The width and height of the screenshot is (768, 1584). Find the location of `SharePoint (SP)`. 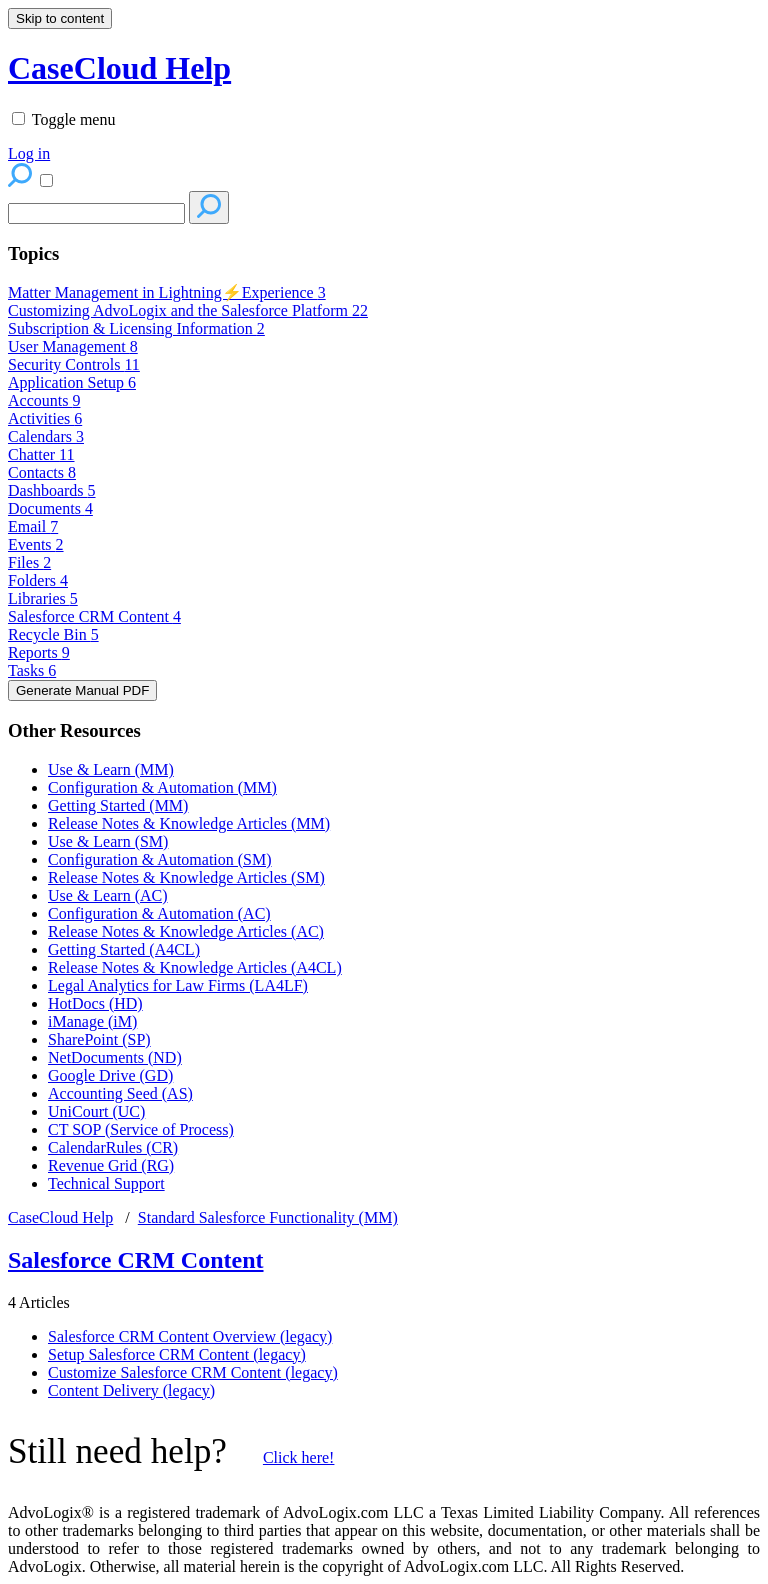

SharePoint (SP) is located at coordinates (99, 1039).